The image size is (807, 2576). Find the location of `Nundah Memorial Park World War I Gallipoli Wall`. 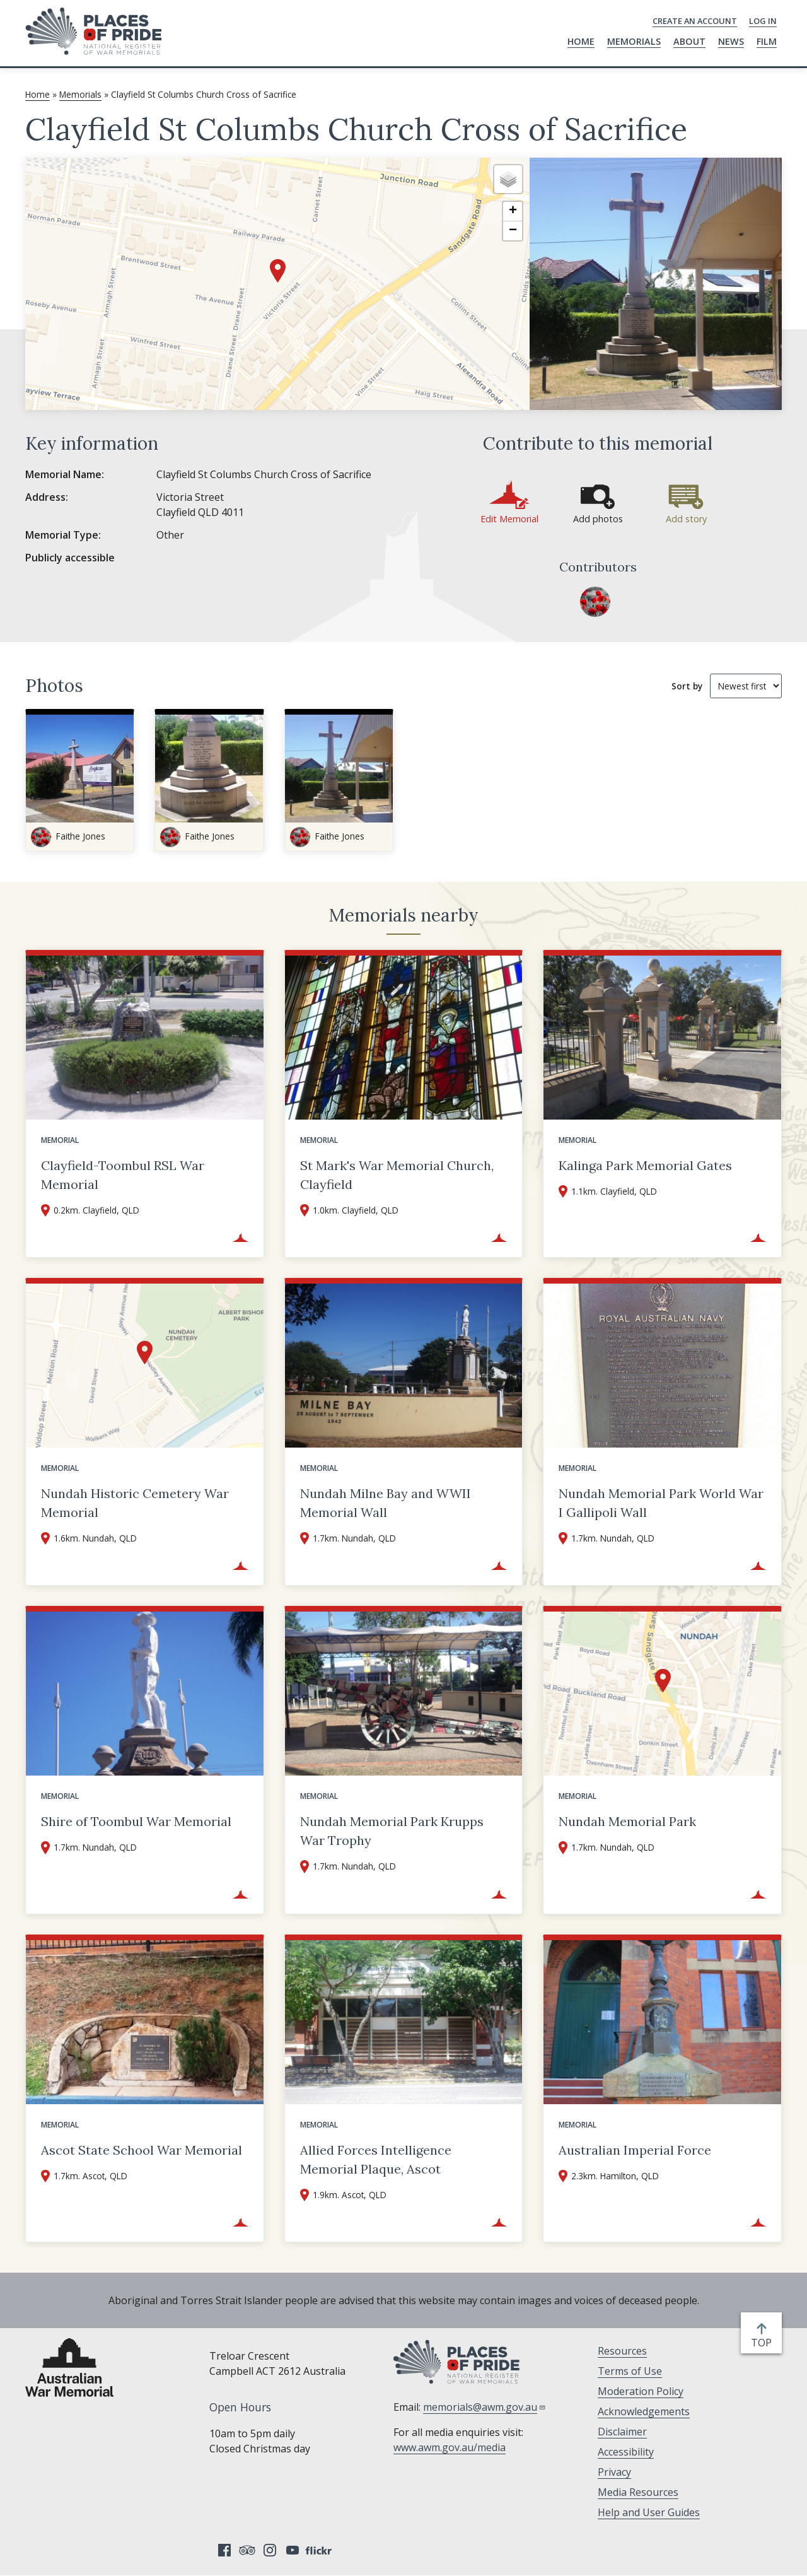

Nundah Memorial Park World War I Gallipoli Wall is located at coordinates (661, 1502).